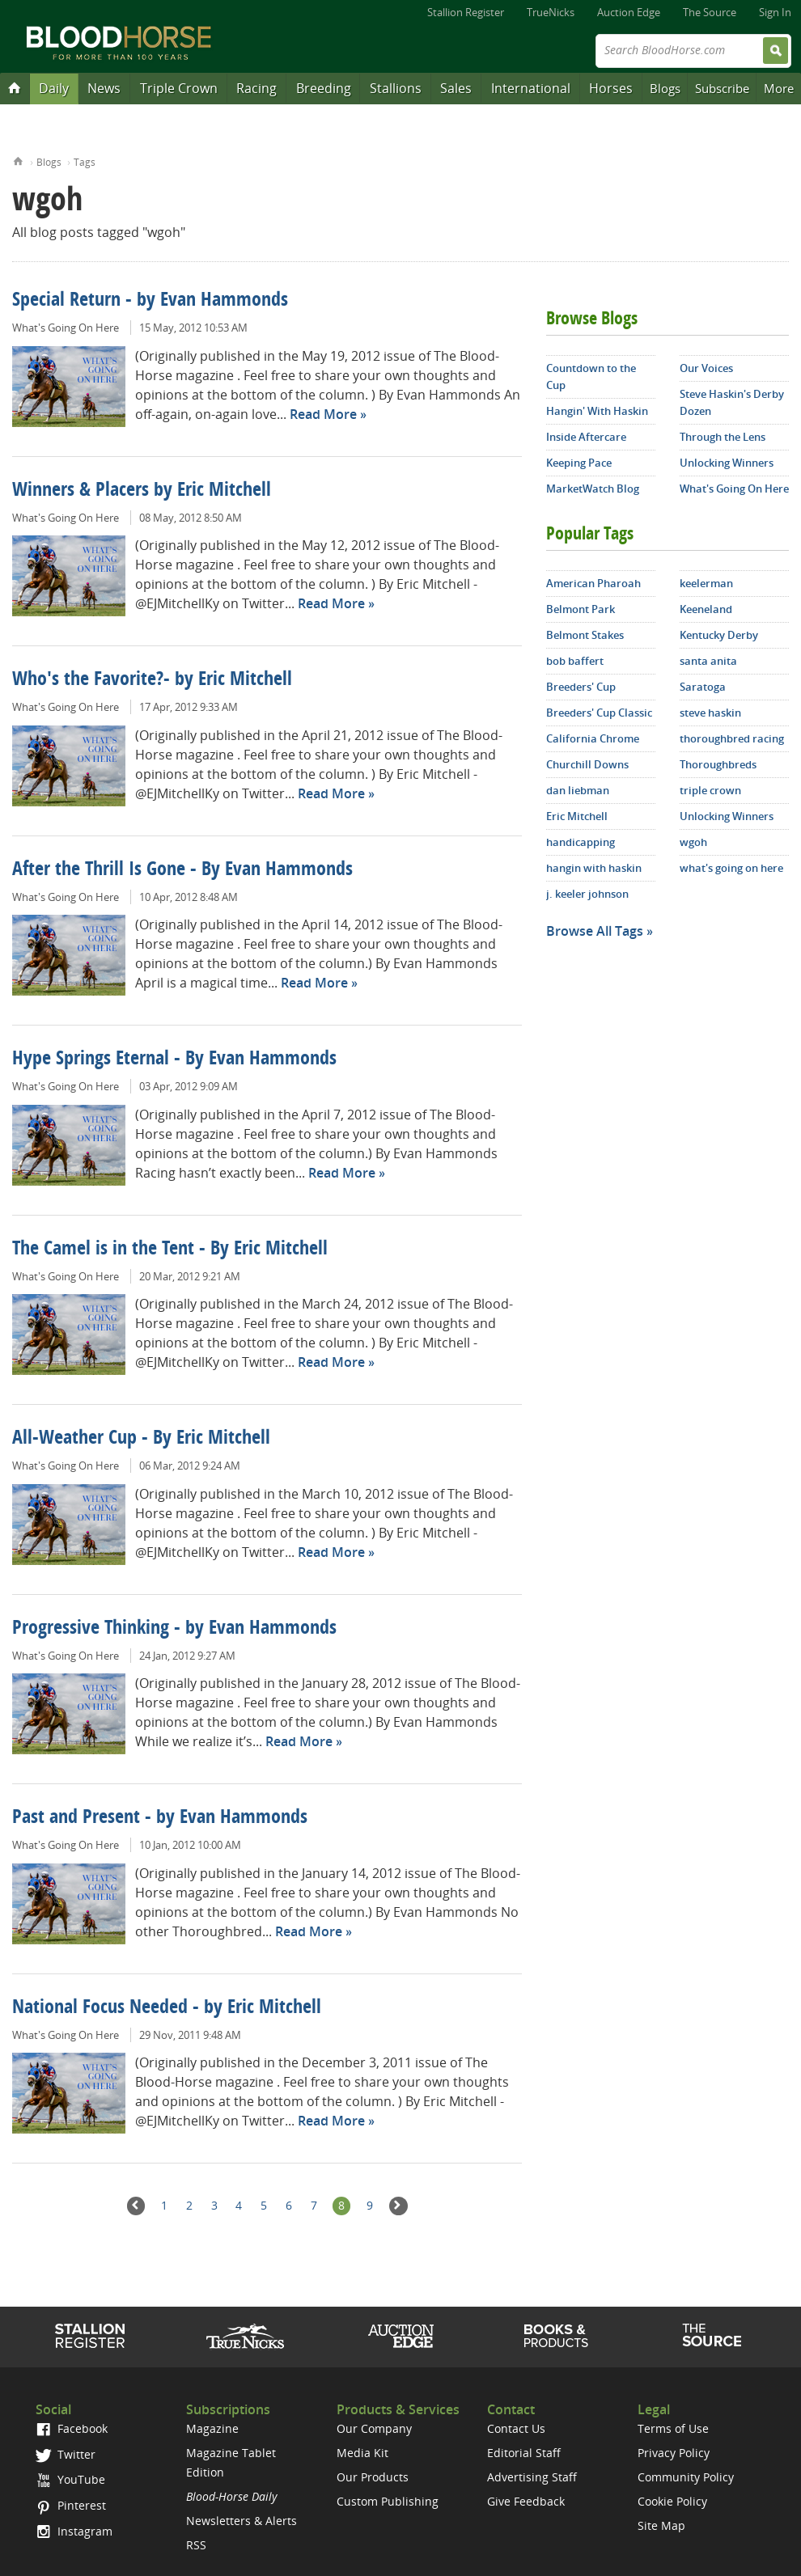 The height and width of the screenshot is (2576, 801). What do you see at coordinates (65, 327) in the screenshot?
I see `What's Going On Here` at bounding box center [65, 327].